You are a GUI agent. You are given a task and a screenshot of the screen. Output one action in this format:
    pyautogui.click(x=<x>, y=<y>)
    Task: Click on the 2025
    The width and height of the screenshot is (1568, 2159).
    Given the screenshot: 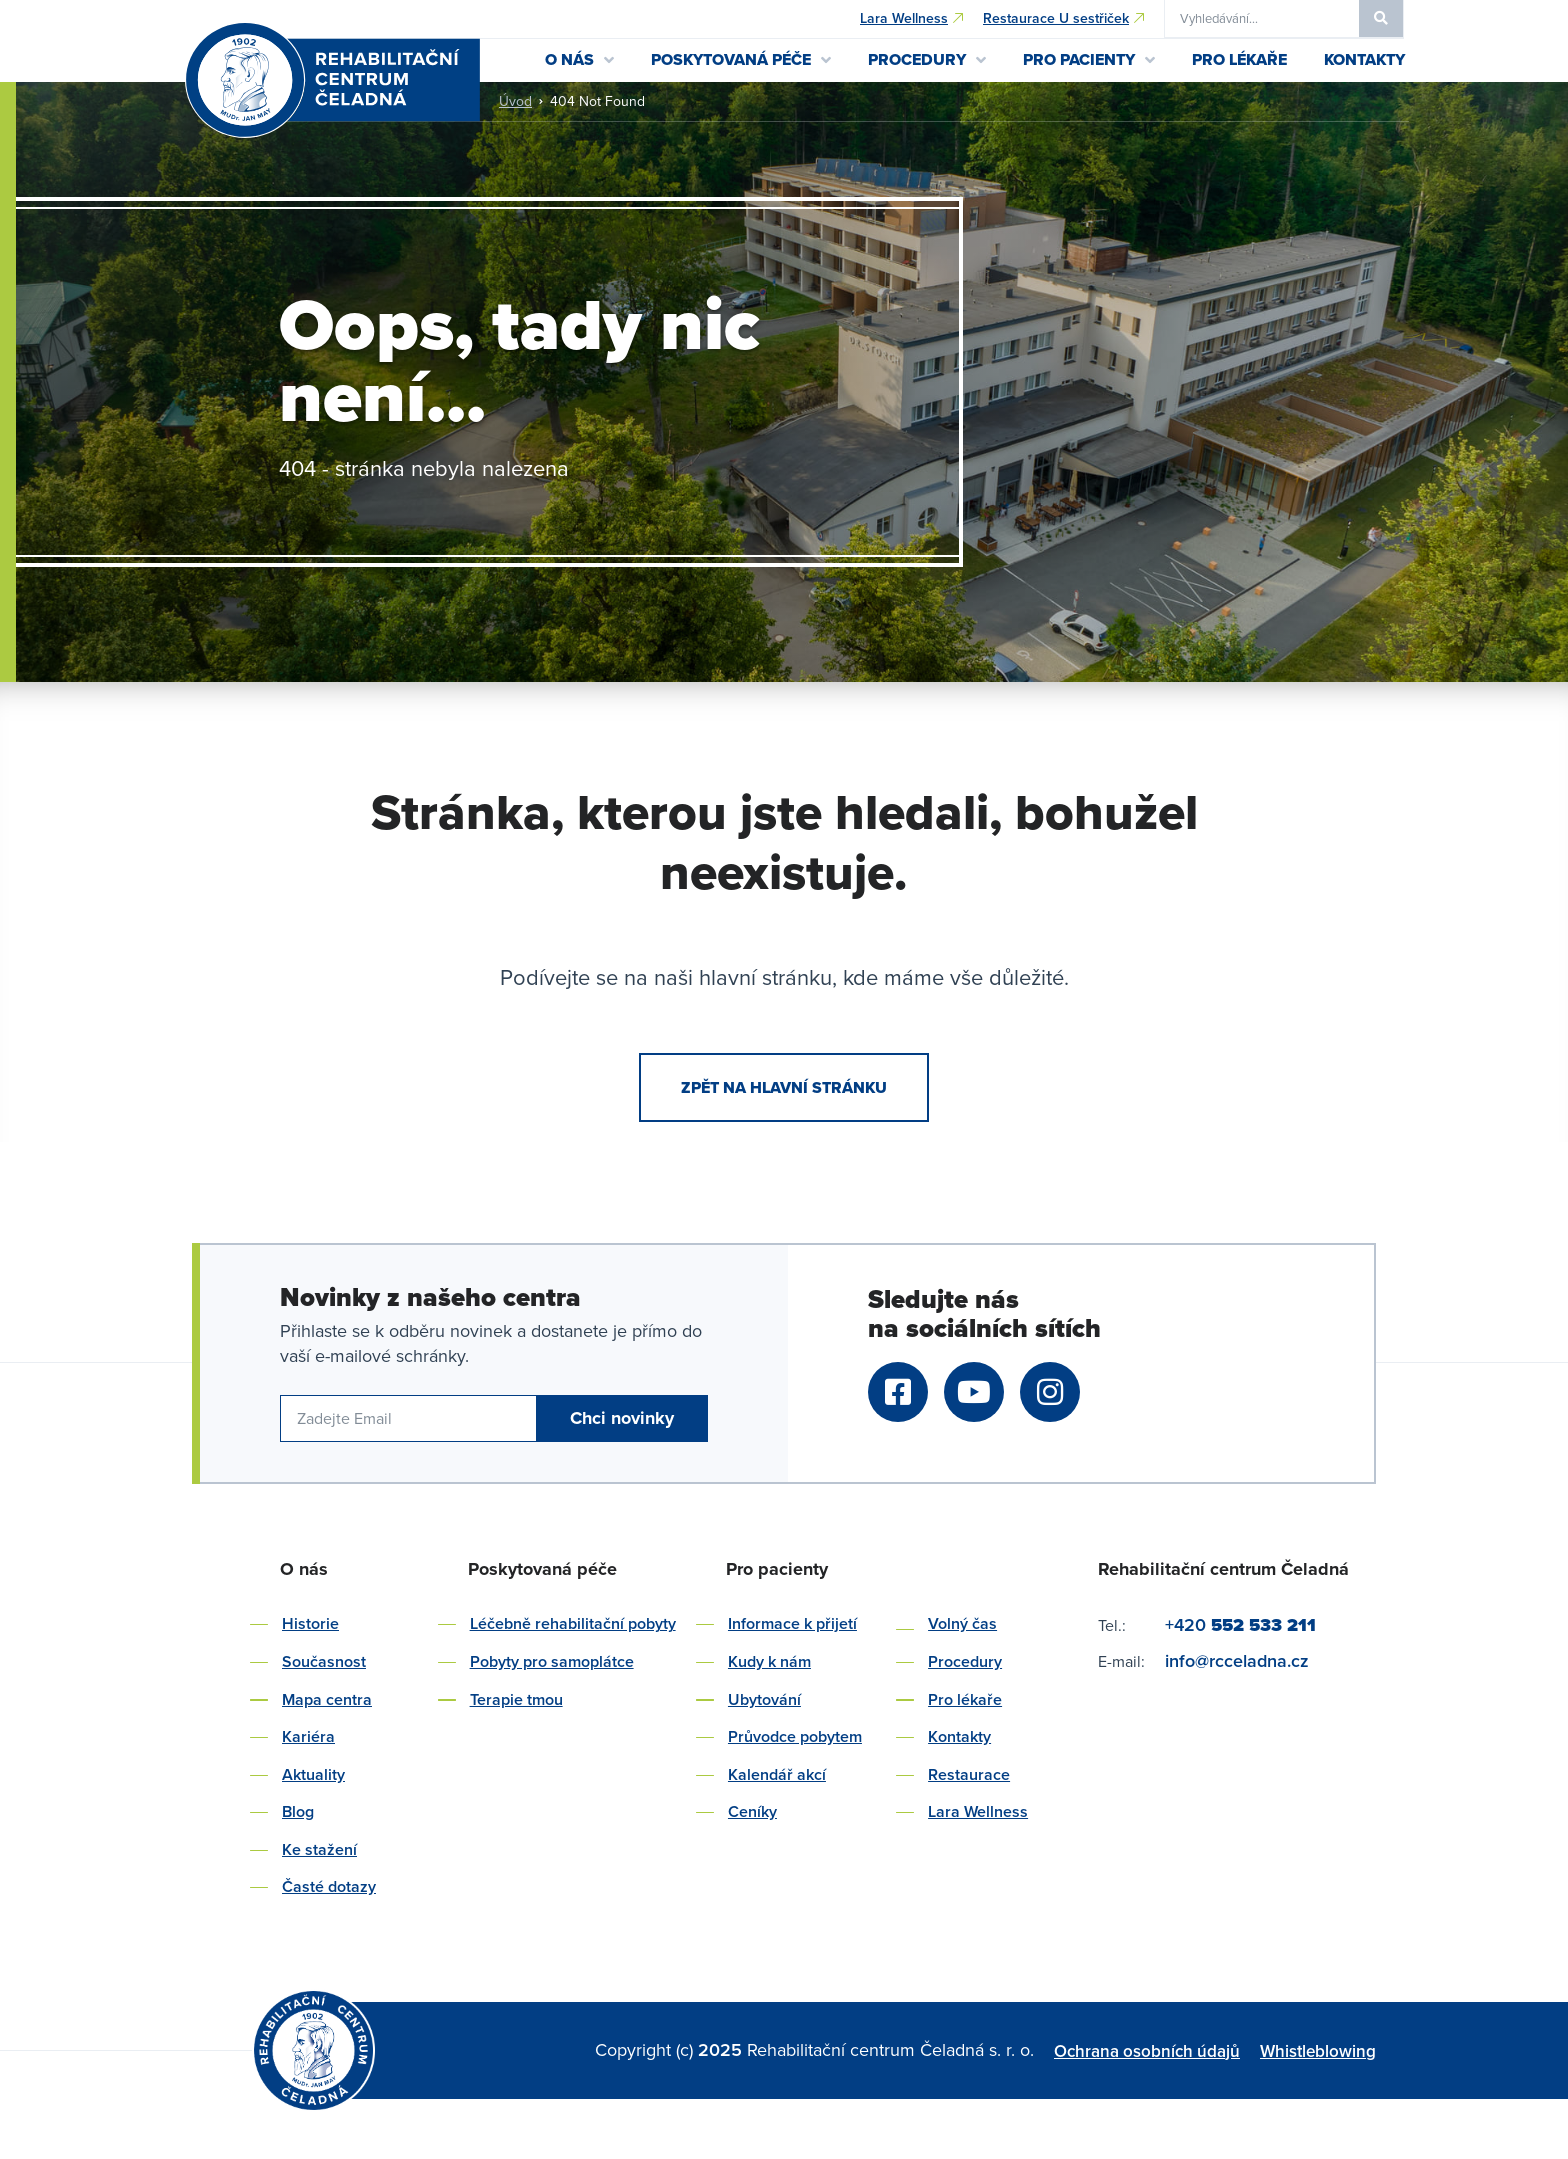 What is the action you would take?
    pyautogui.click(x=722, y=2049)
    